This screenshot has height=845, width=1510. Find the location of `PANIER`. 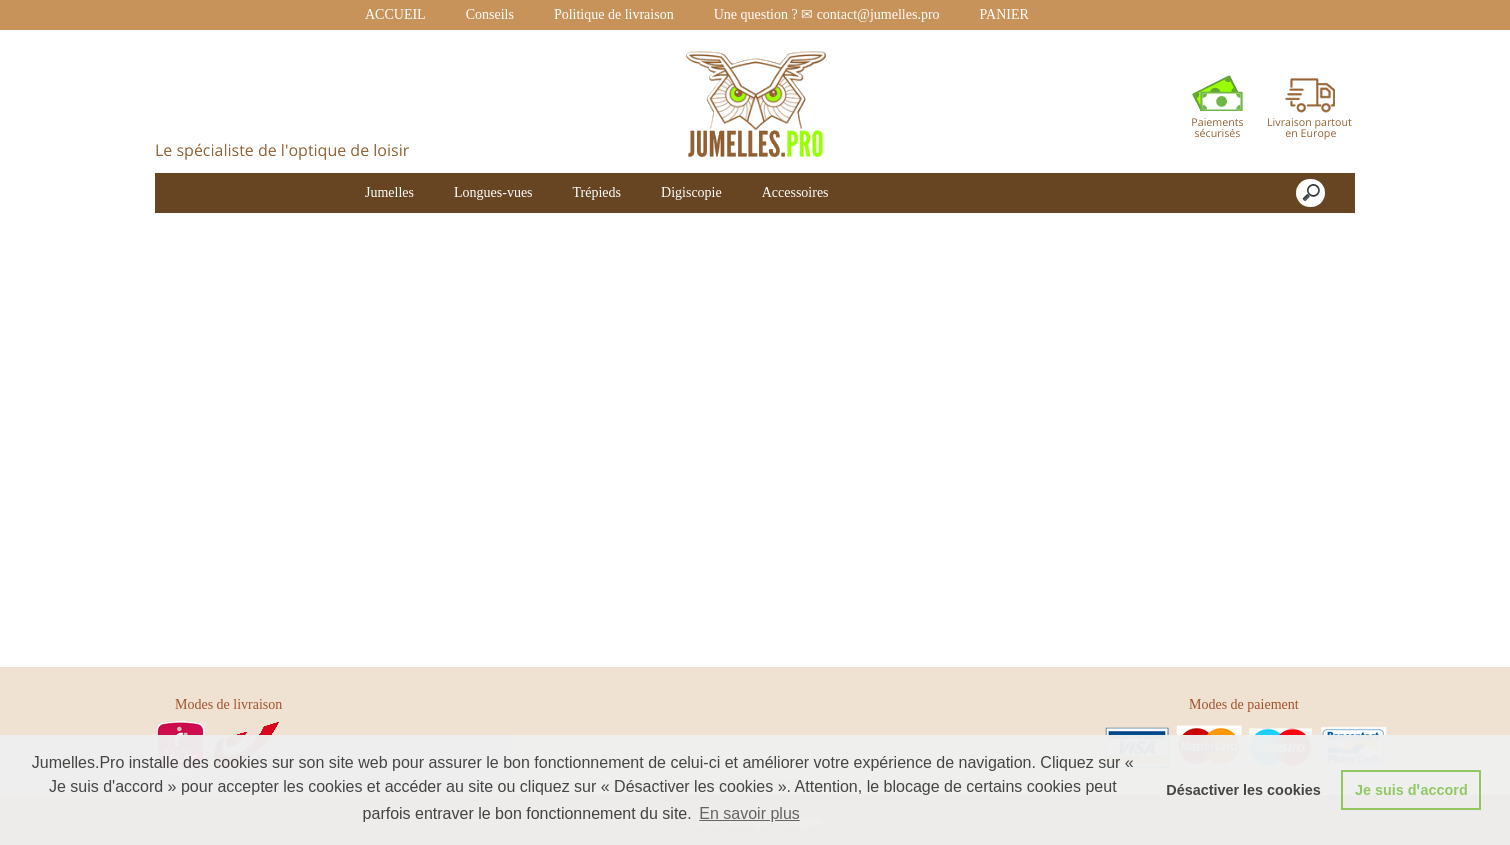

PANIER is located at coordinates (1004, 14).